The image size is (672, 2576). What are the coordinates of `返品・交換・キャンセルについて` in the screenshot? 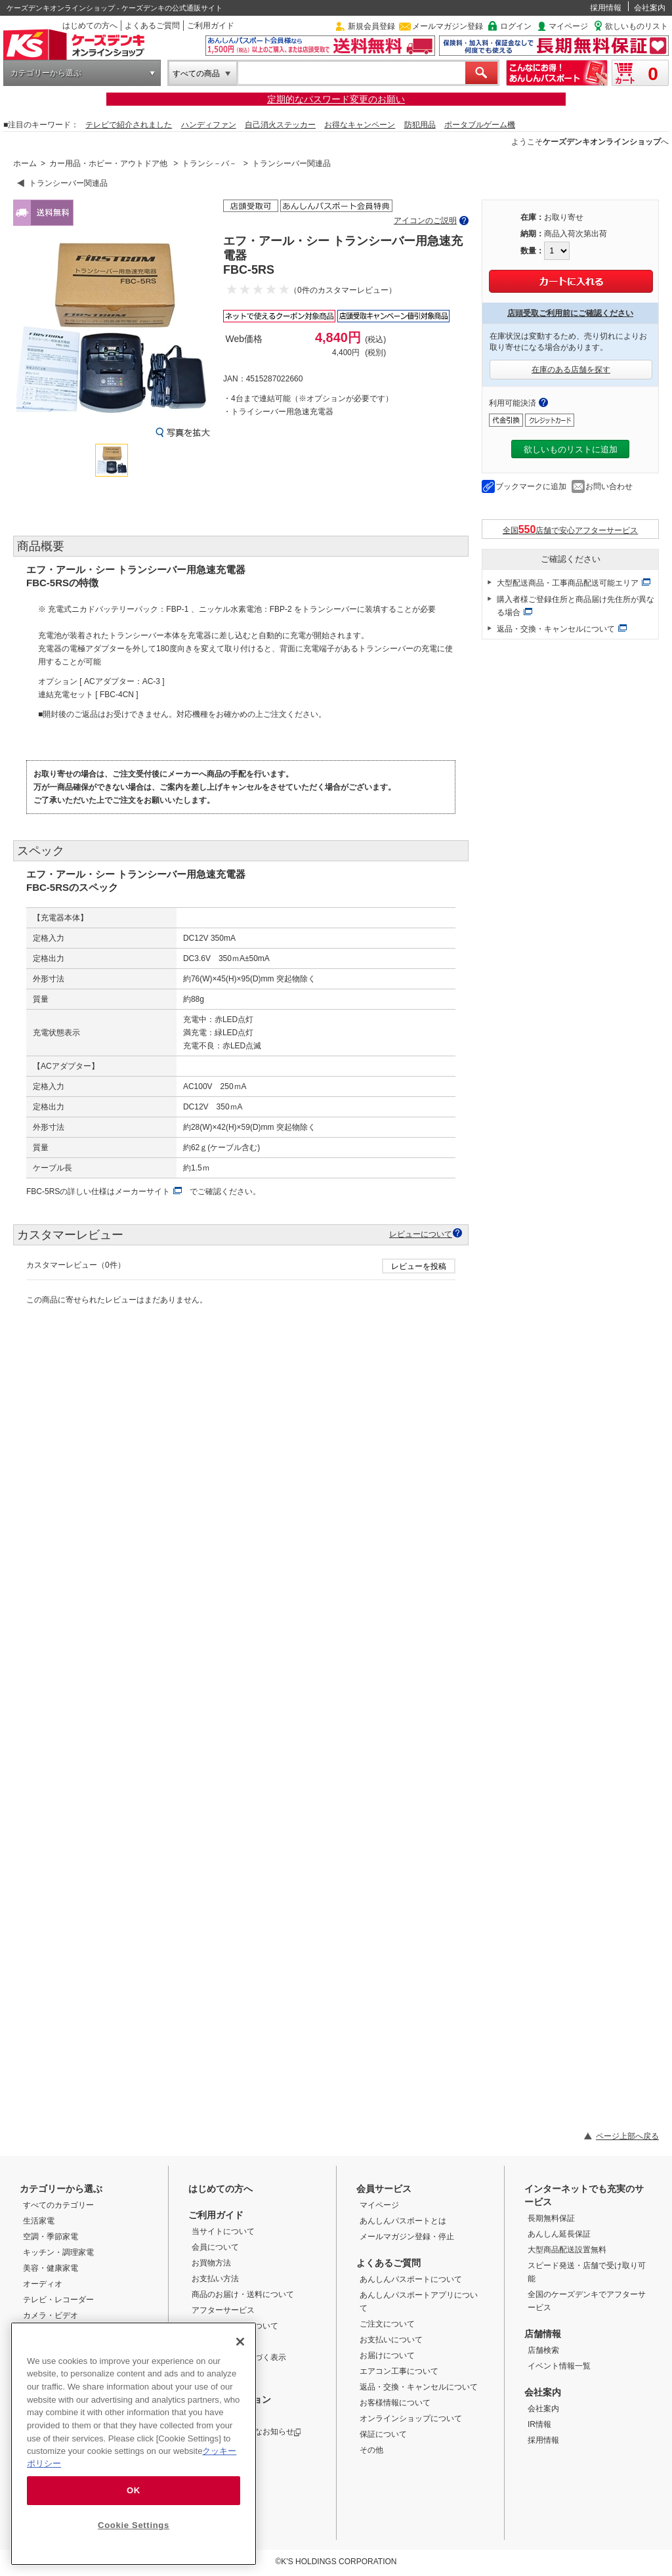 It's located at (556, 628).